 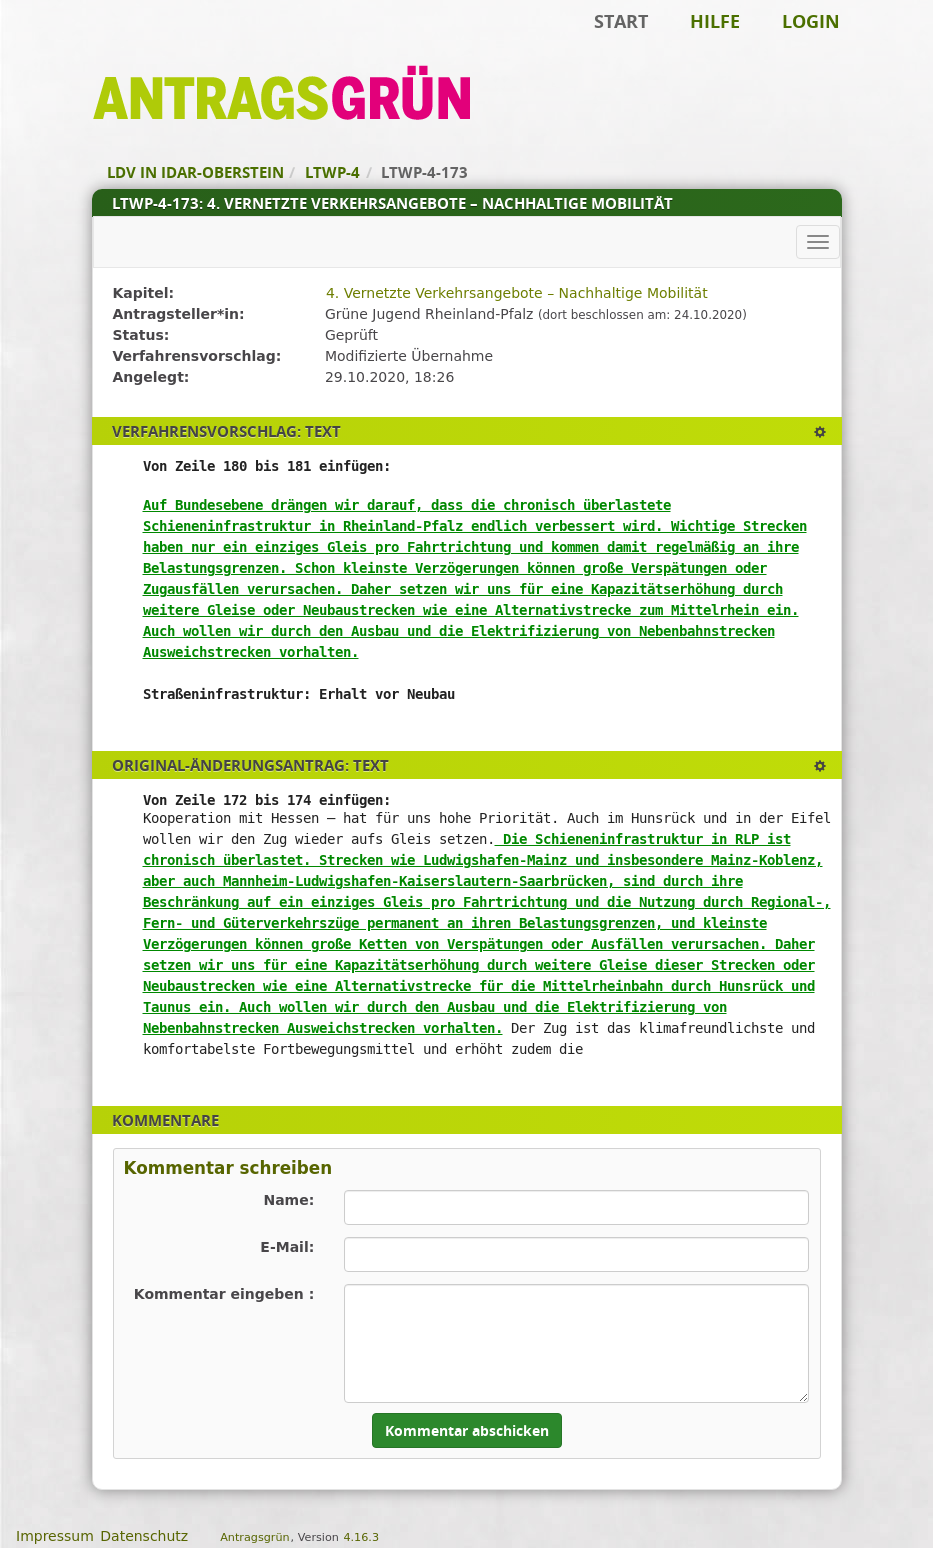 I want to click on 4.16.3 [Antragsgrün Version: 4.16.3 - Änderungen dieser Version], so click(x=361, y=1537).